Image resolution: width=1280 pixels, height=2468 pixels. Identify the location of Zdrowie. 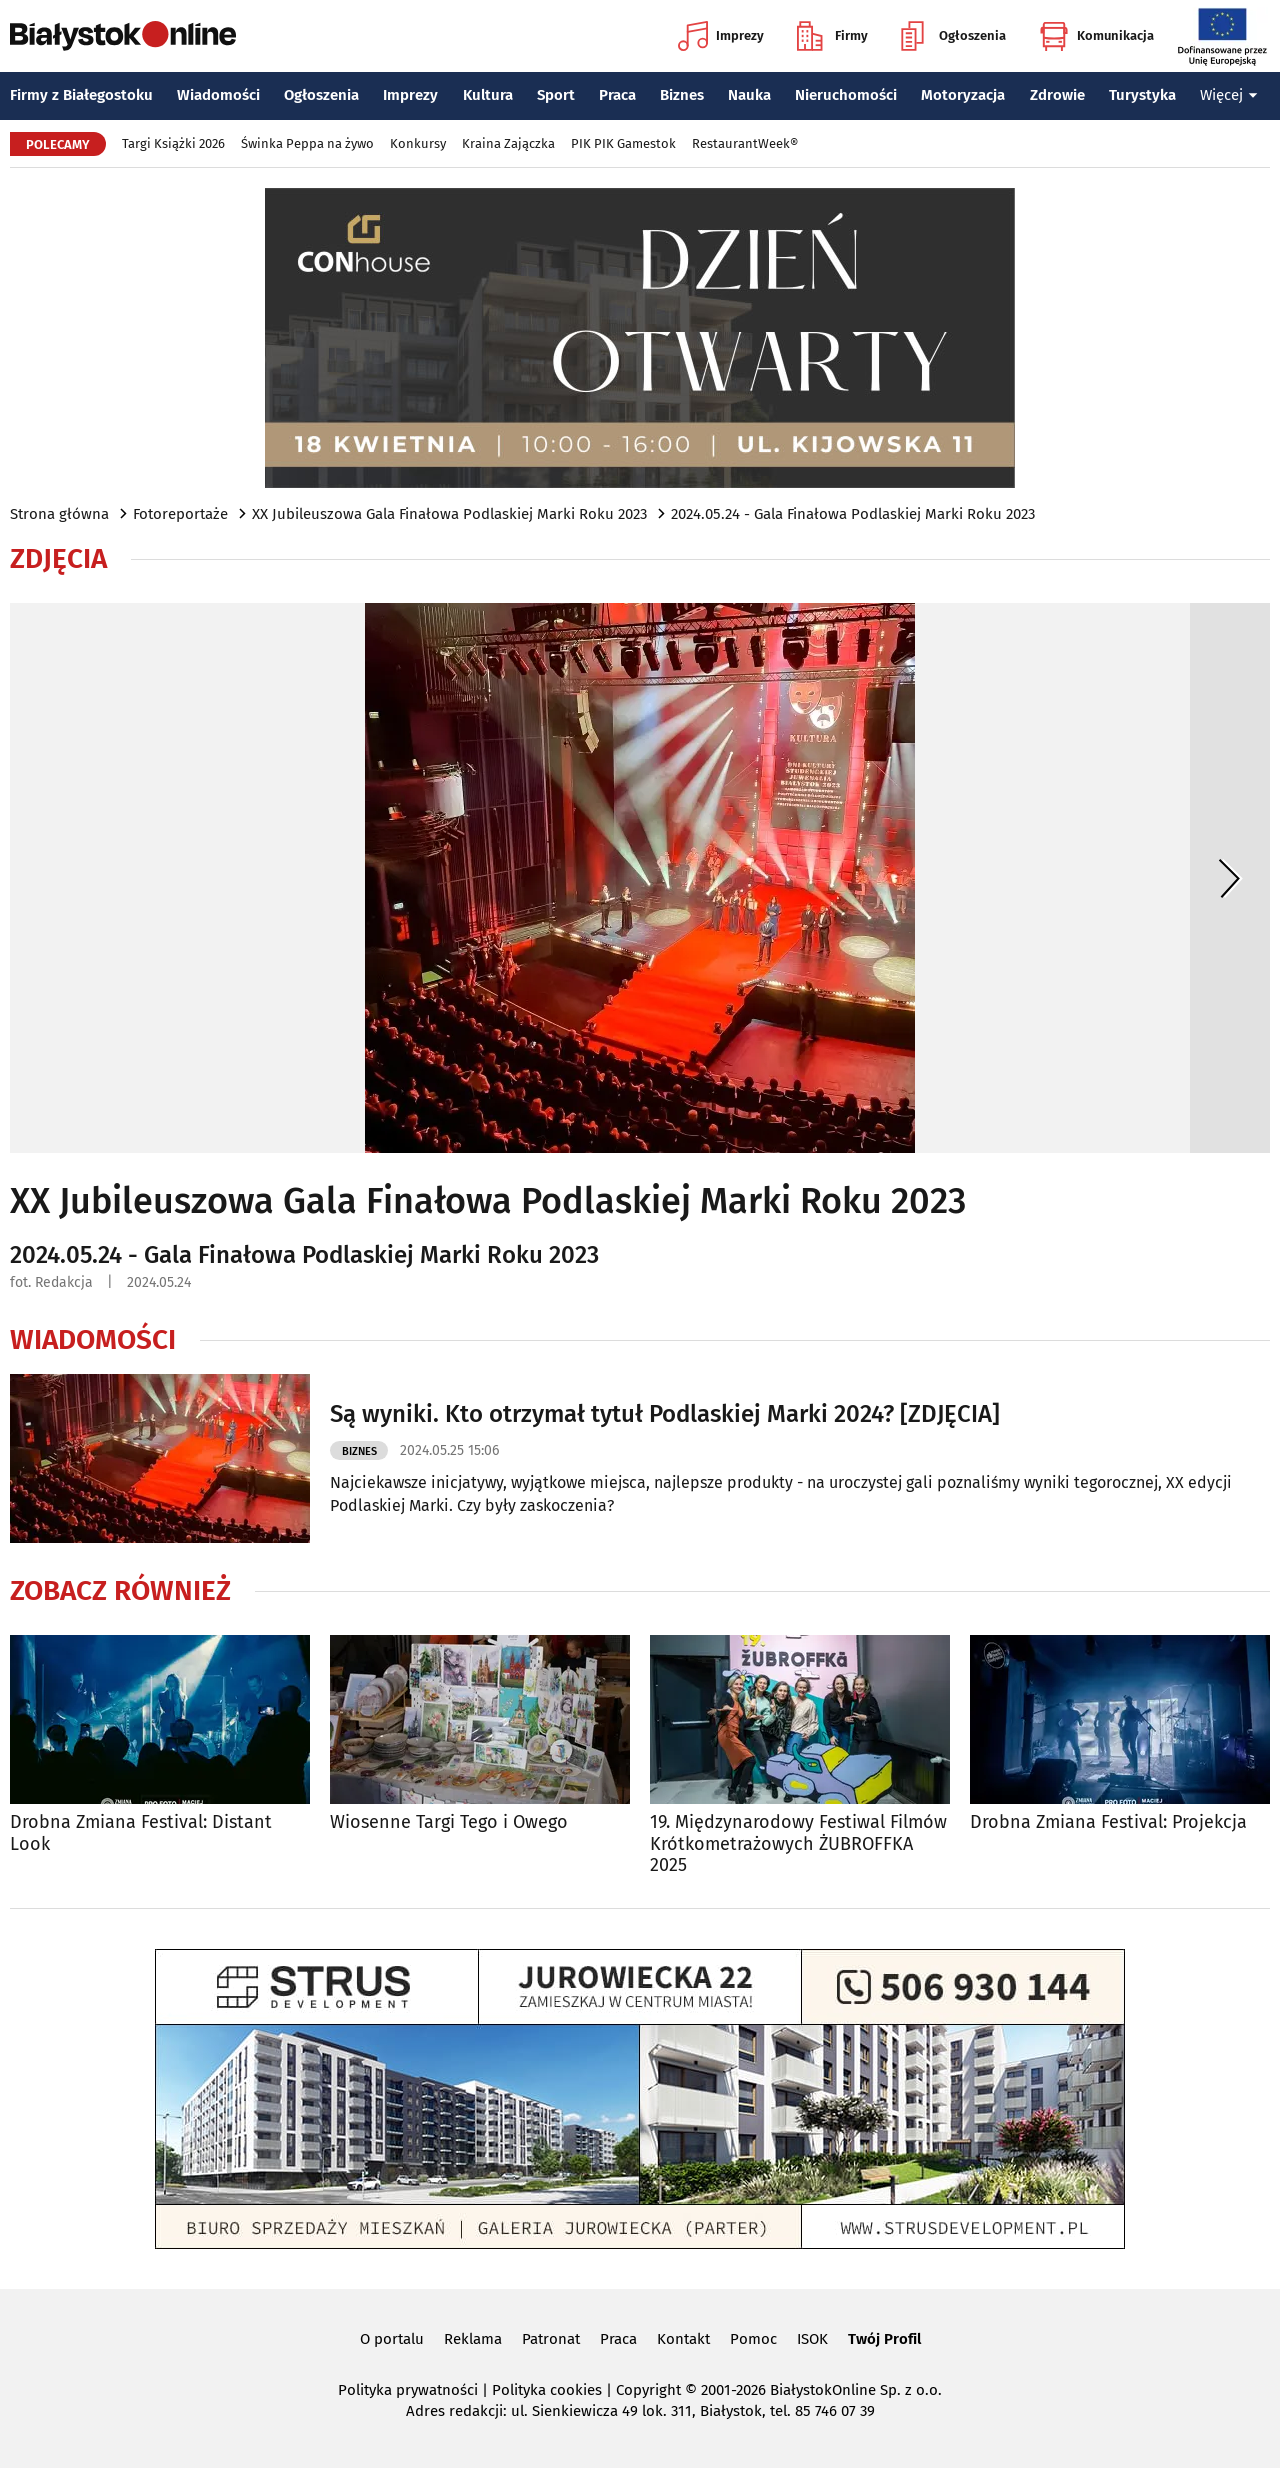
(1057, 95).